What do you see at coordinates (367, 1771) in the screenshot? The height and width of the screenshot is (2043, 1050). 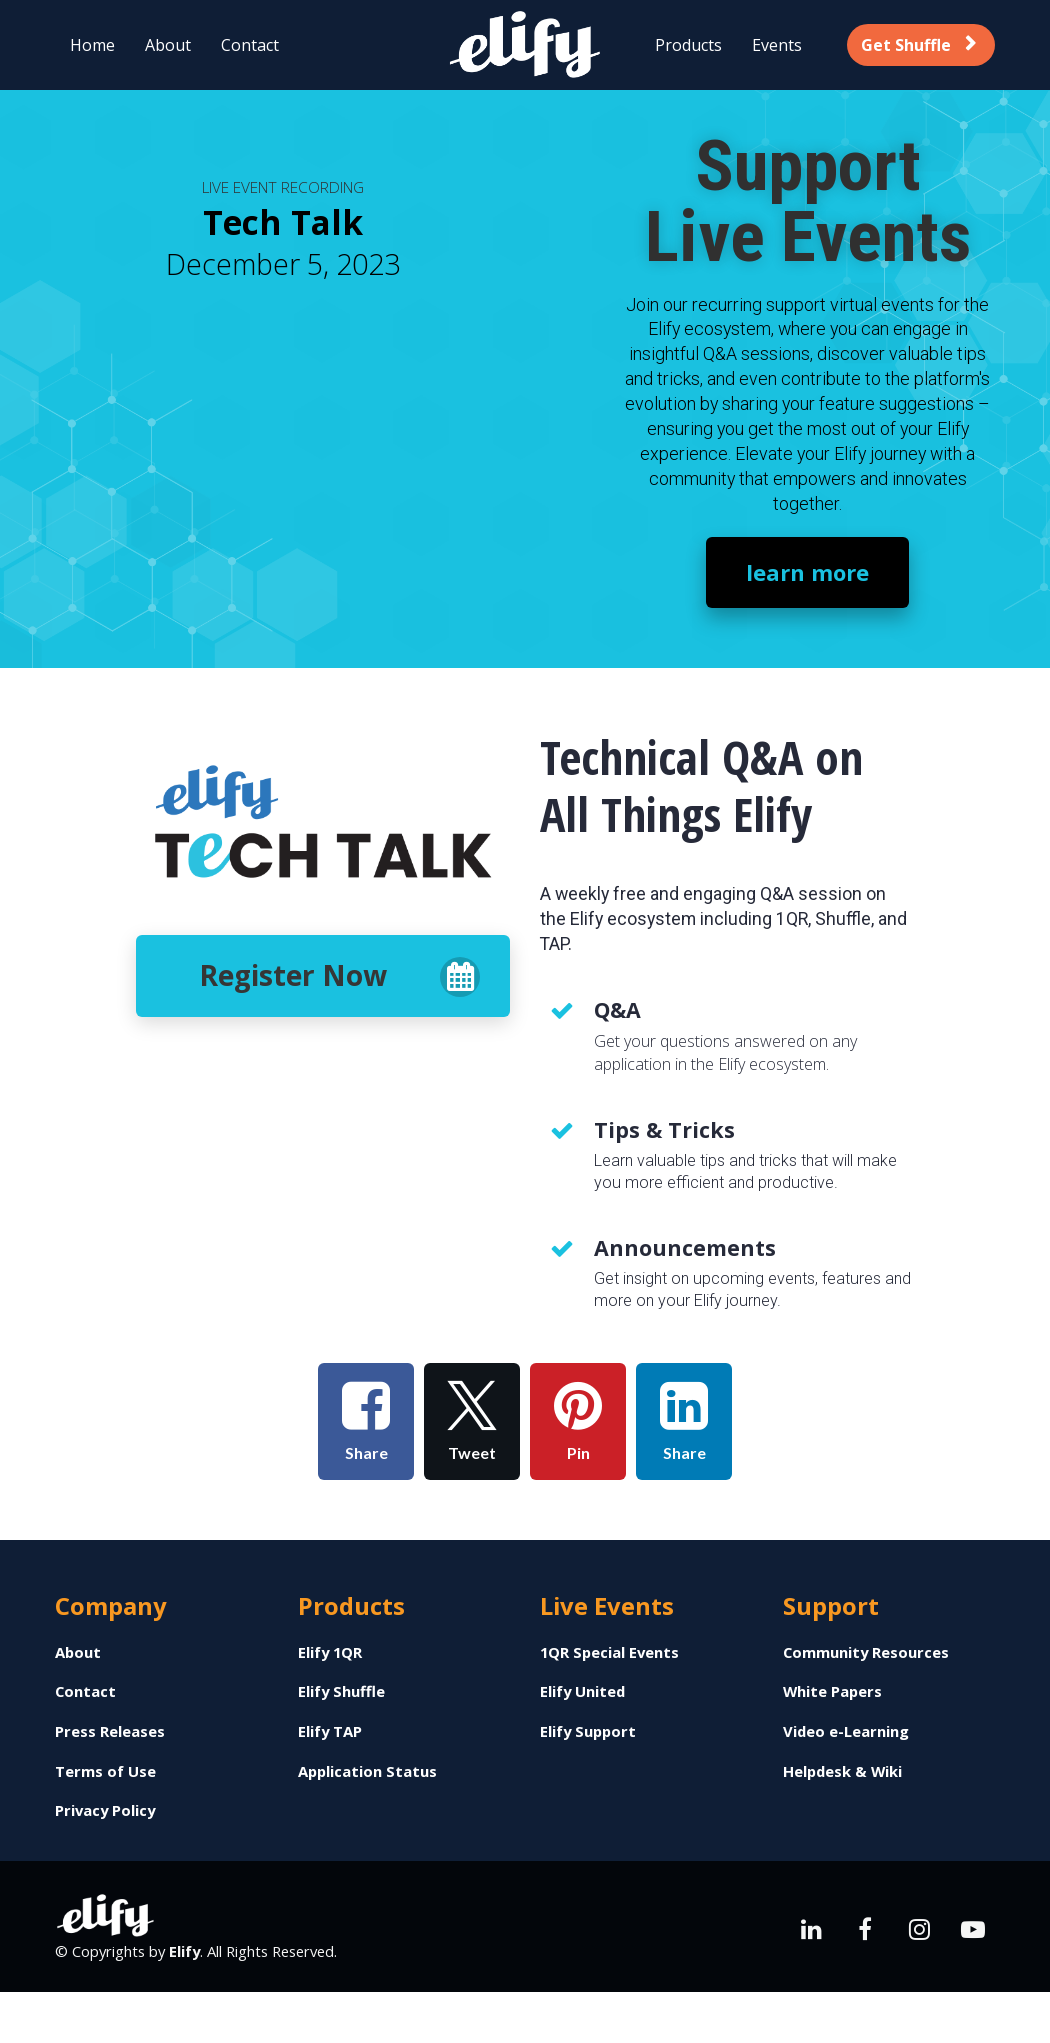 I see `Application Status` at bounding box center [367, 1771].